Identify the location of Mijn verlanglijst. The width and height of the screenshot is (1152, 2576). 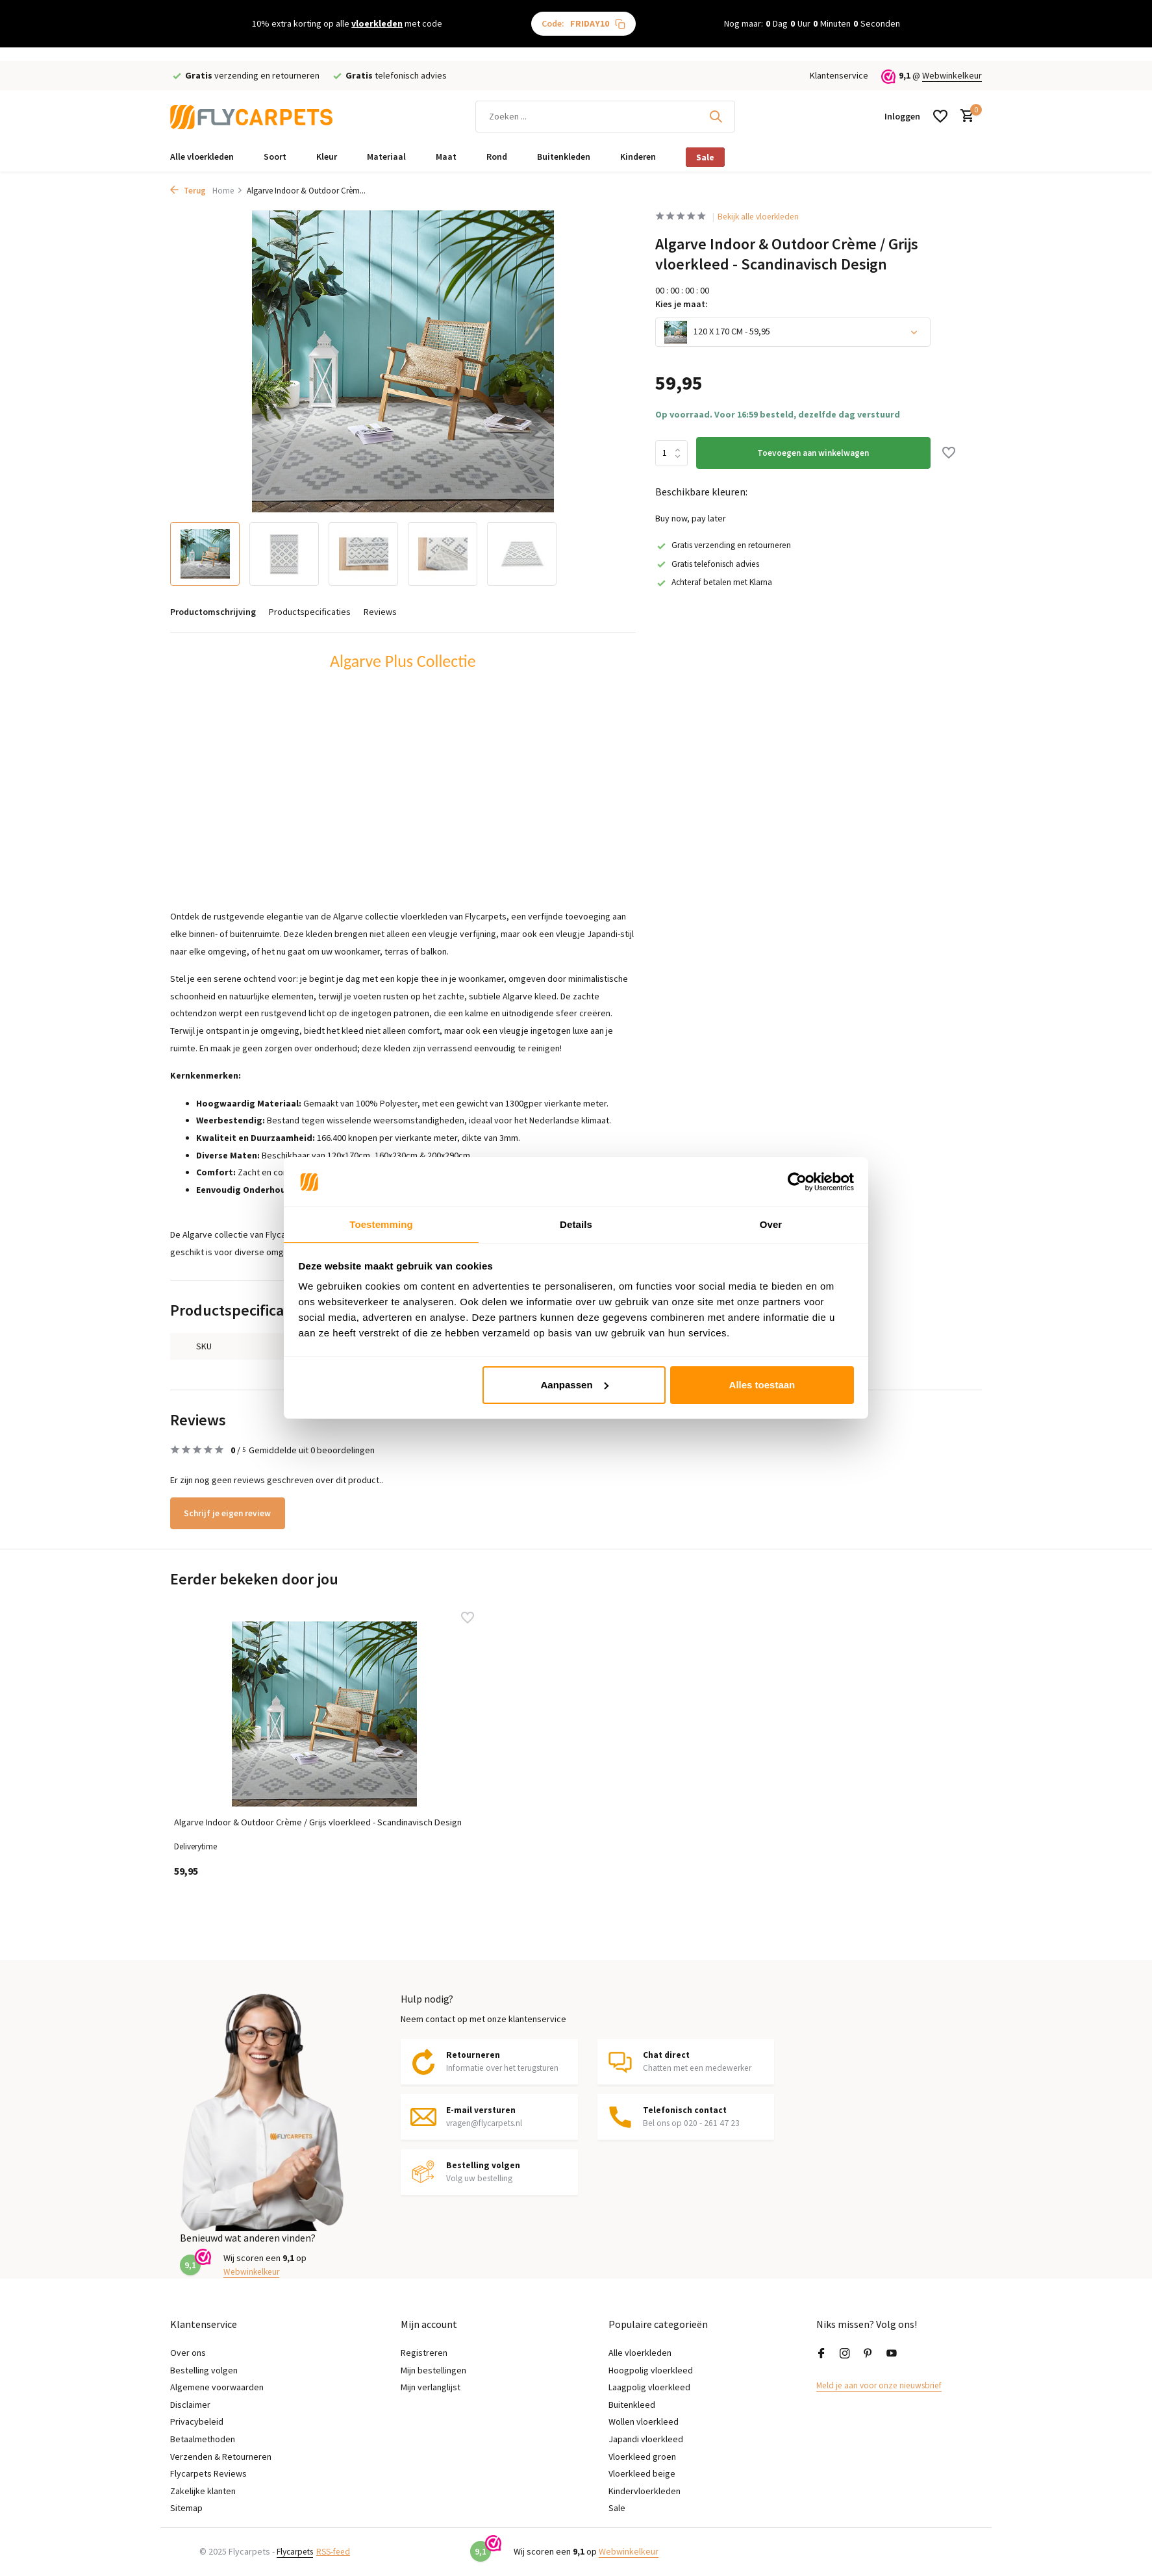
(430, 2387).